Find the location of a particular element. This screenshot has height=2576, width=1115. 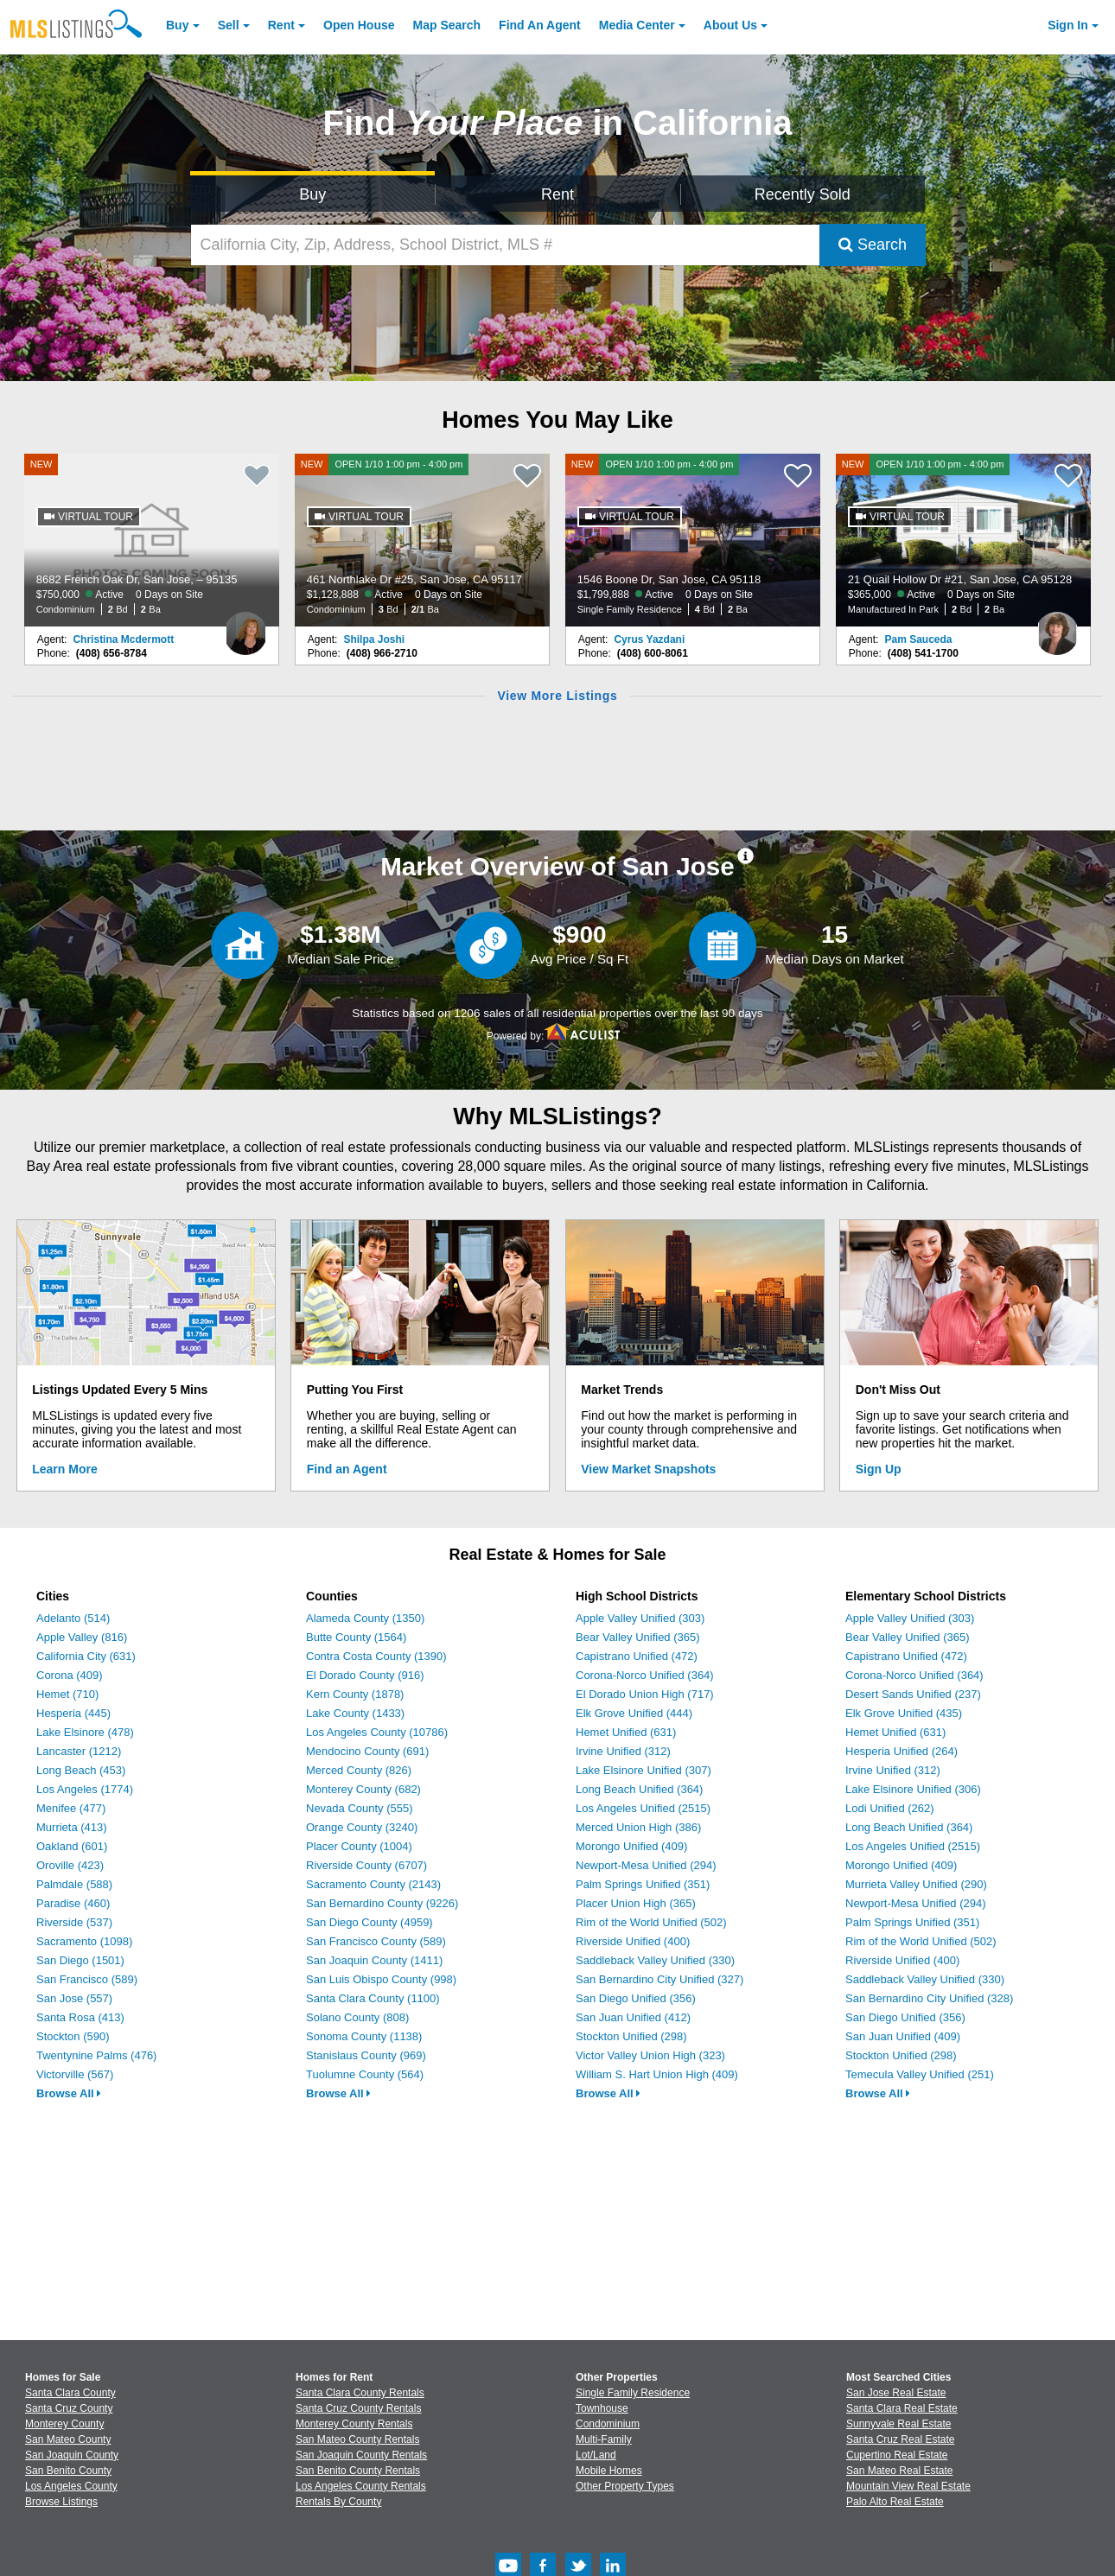

Hesperia (445) is located at coordinates (73, 1713).